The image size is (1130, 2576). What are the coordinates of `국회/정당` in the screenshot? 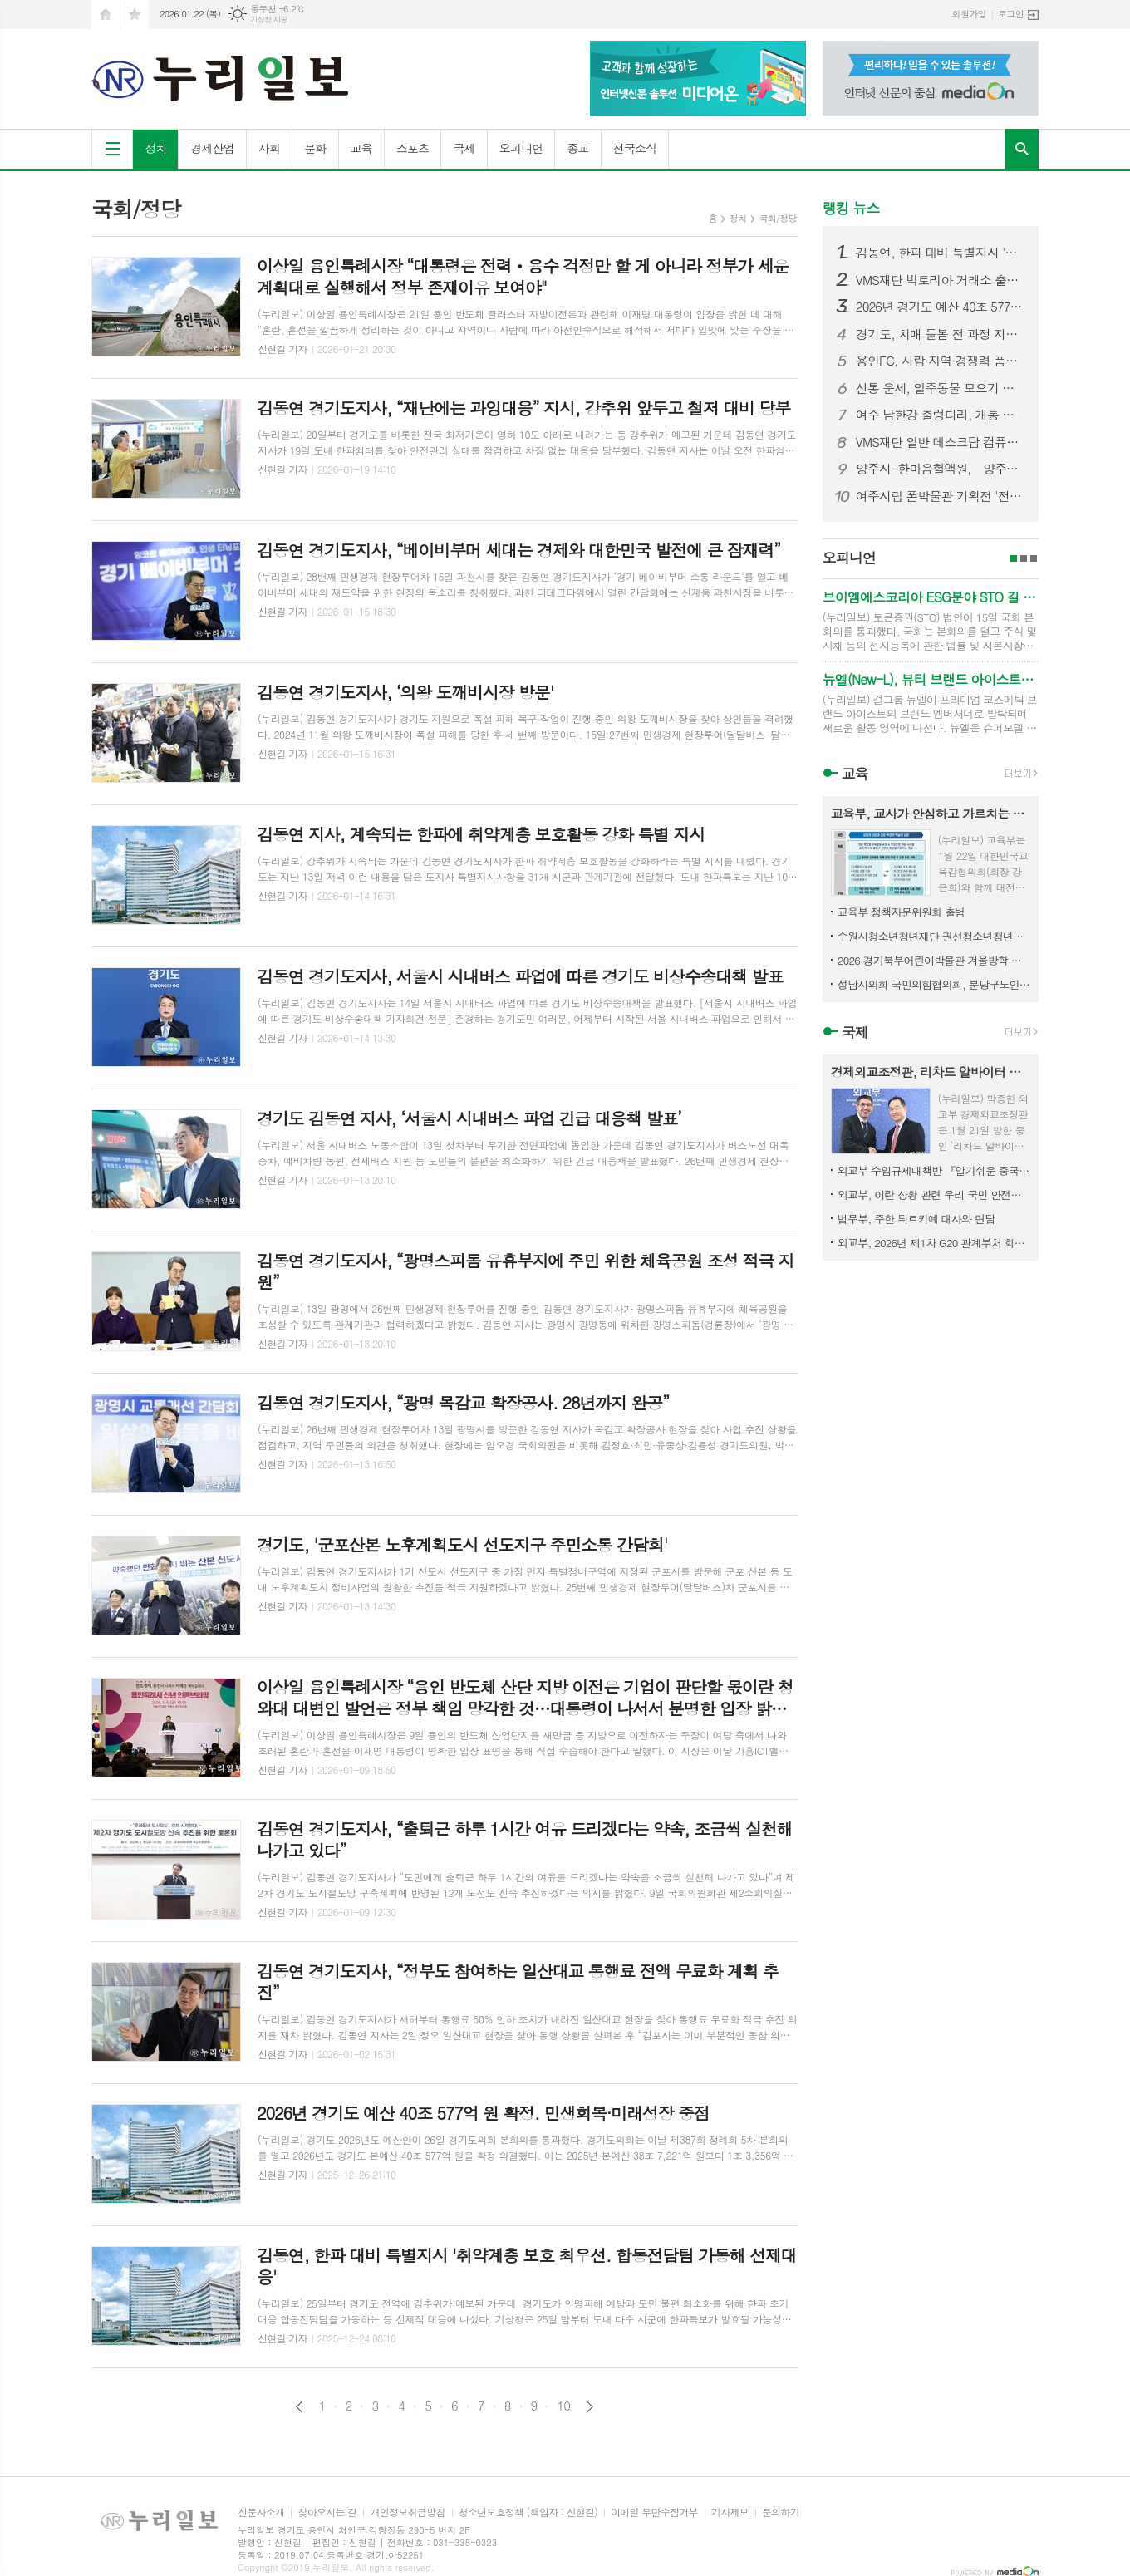 It's located at (778, 218).